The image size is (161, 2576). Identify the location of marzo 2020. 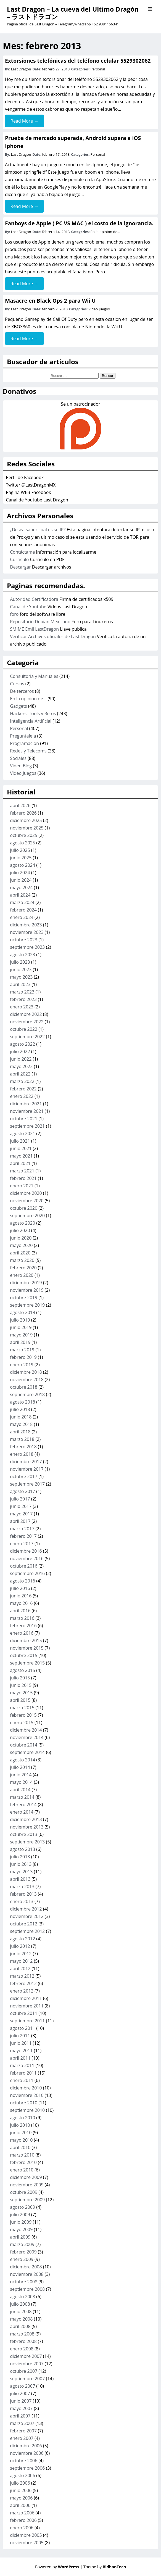
(22, 1260).